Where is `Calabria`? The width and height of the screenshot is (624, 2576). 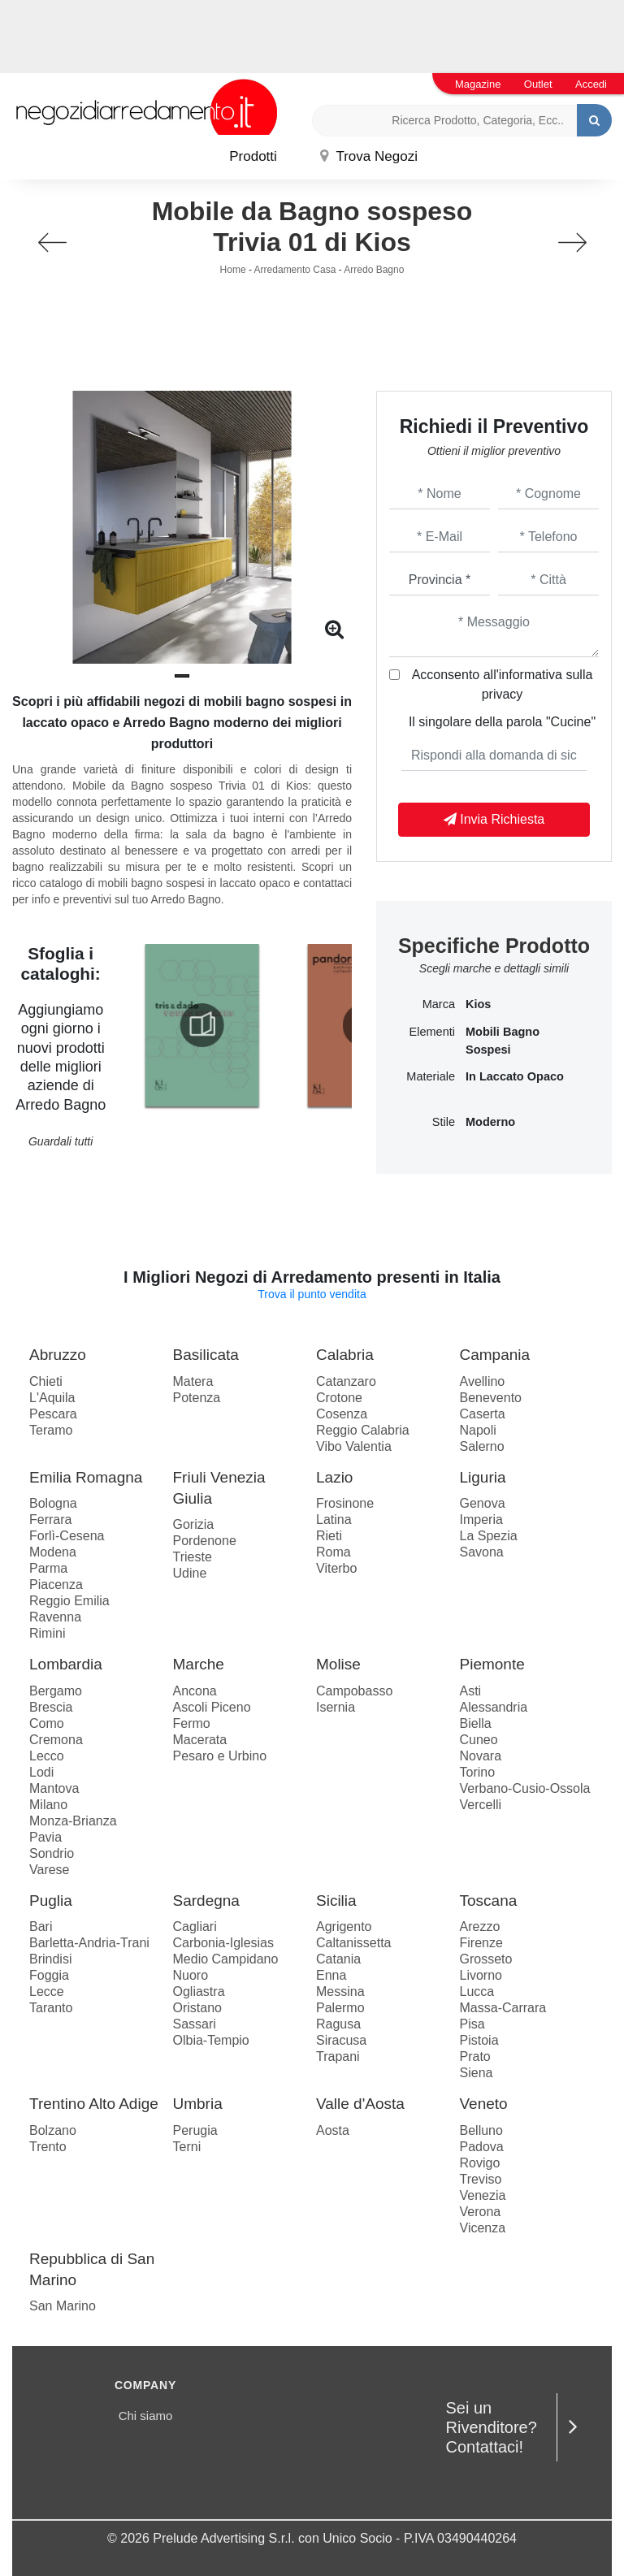
Calabria is located at coordinates (345, 1354).